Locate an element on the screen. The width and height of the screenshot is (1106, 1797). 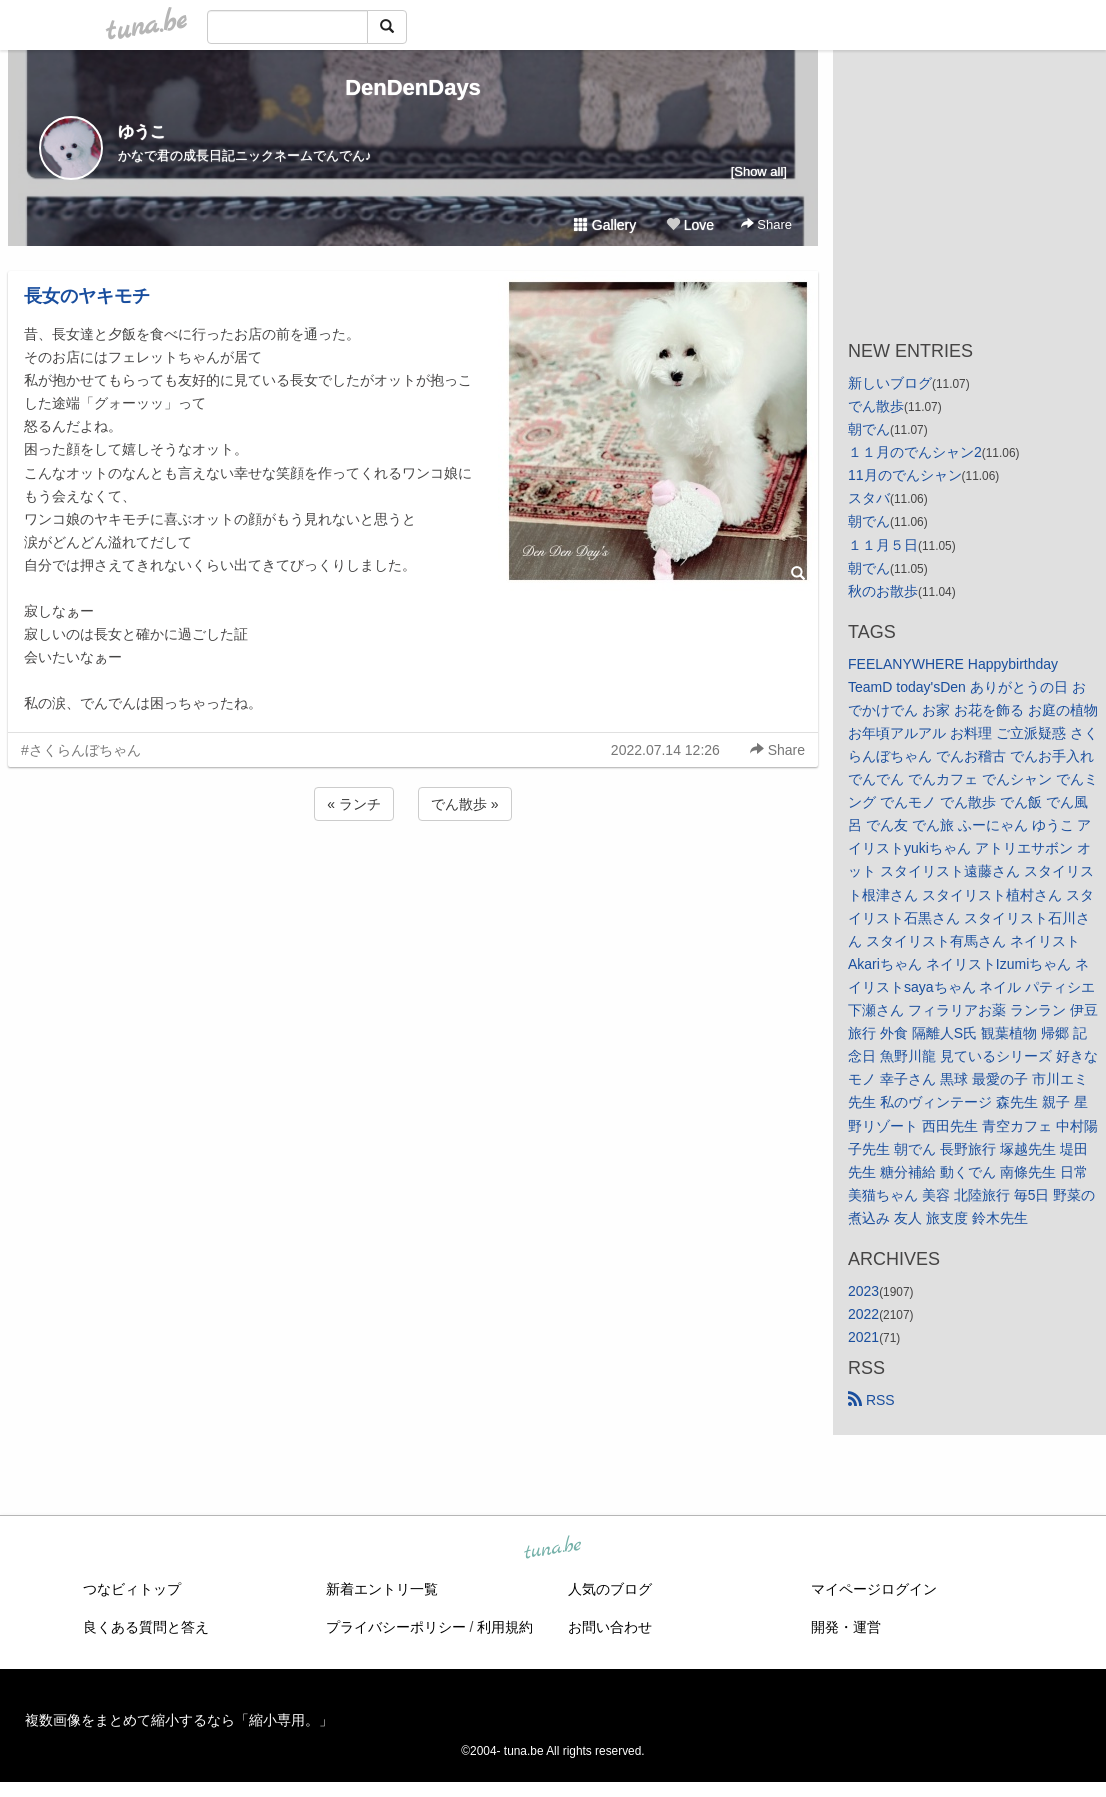
ゆうこ is located at coordinates (142, 131).